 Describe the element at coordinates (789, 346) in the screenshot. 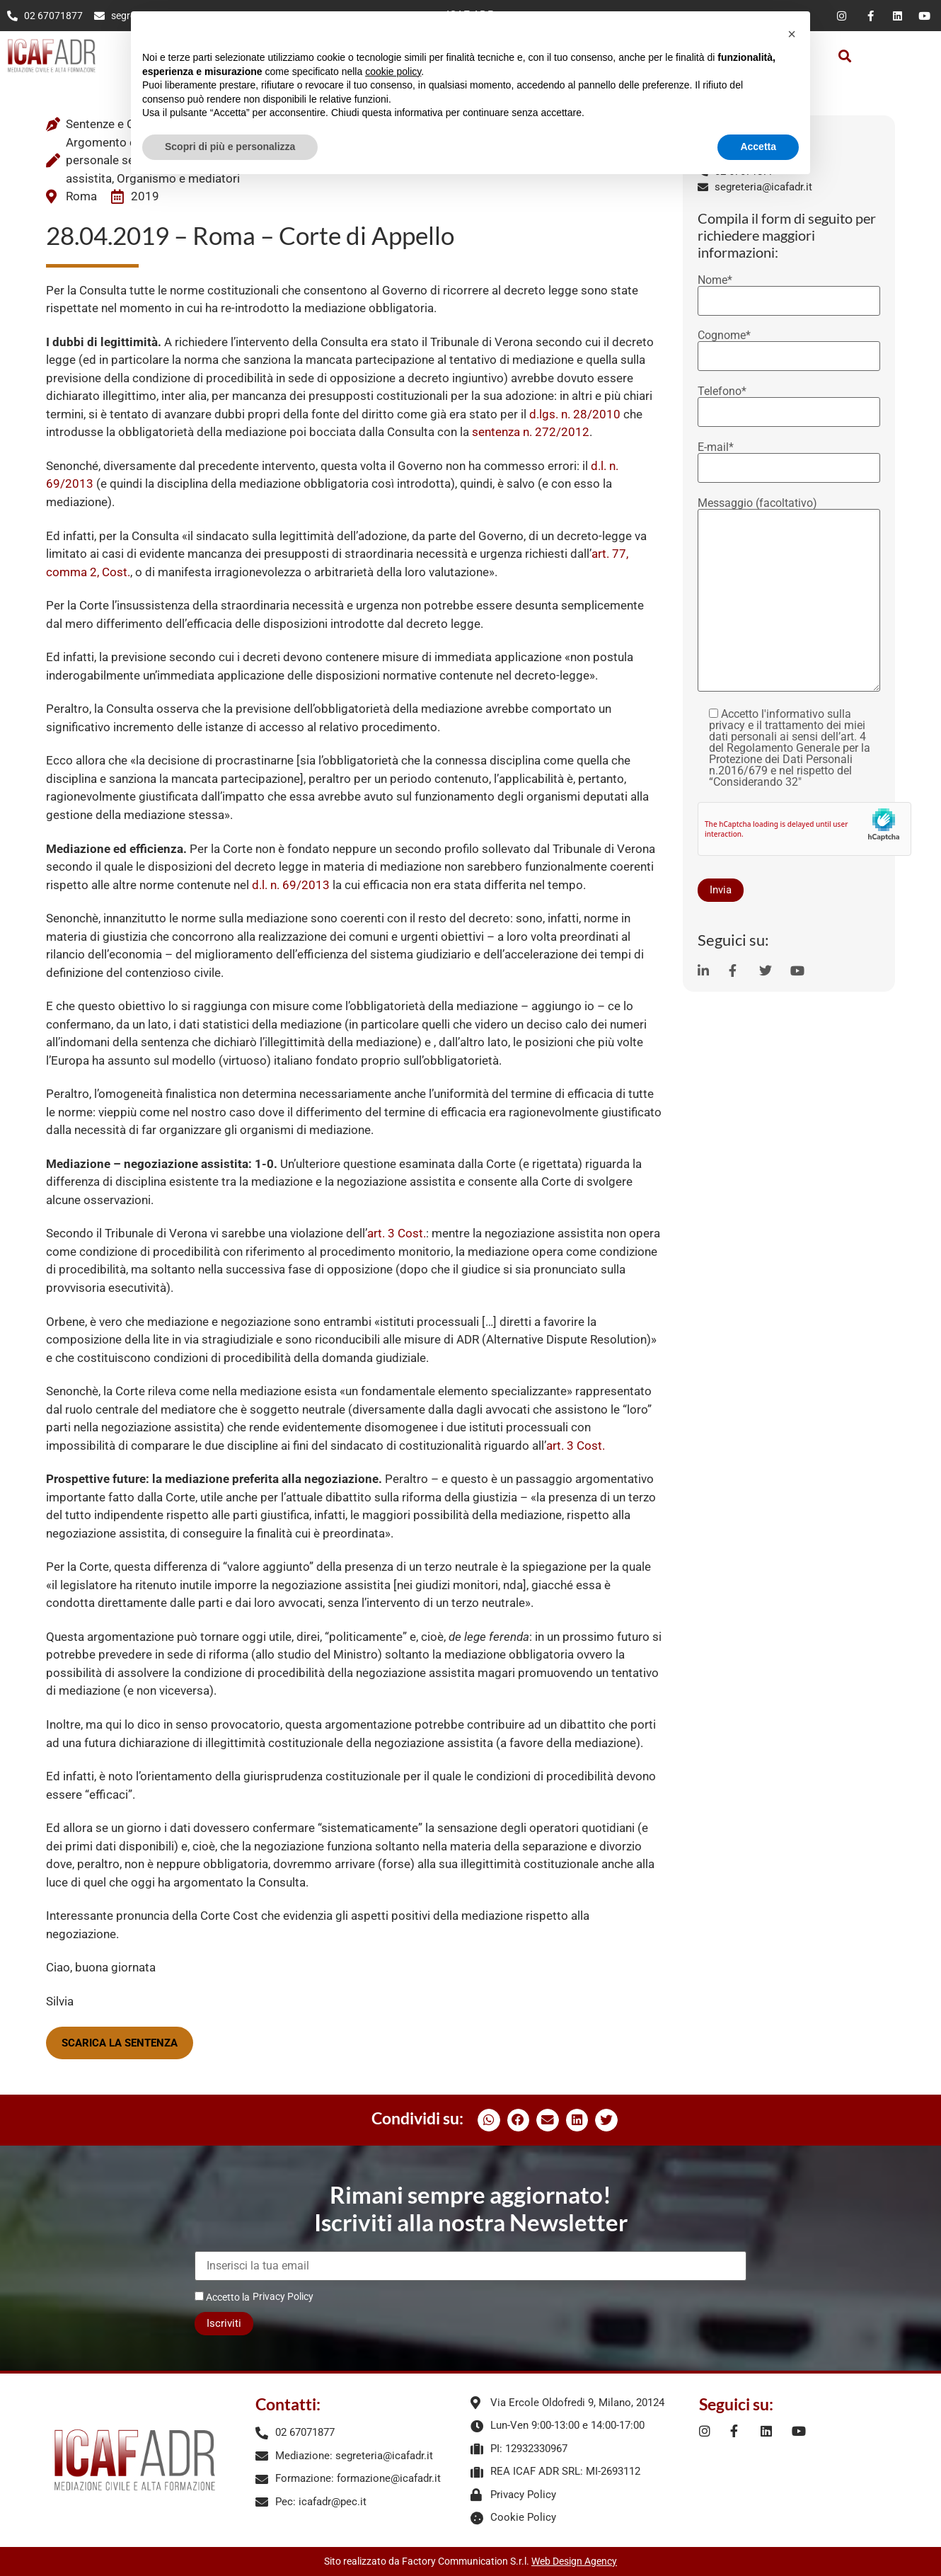

I see `Cognome*` at that location.